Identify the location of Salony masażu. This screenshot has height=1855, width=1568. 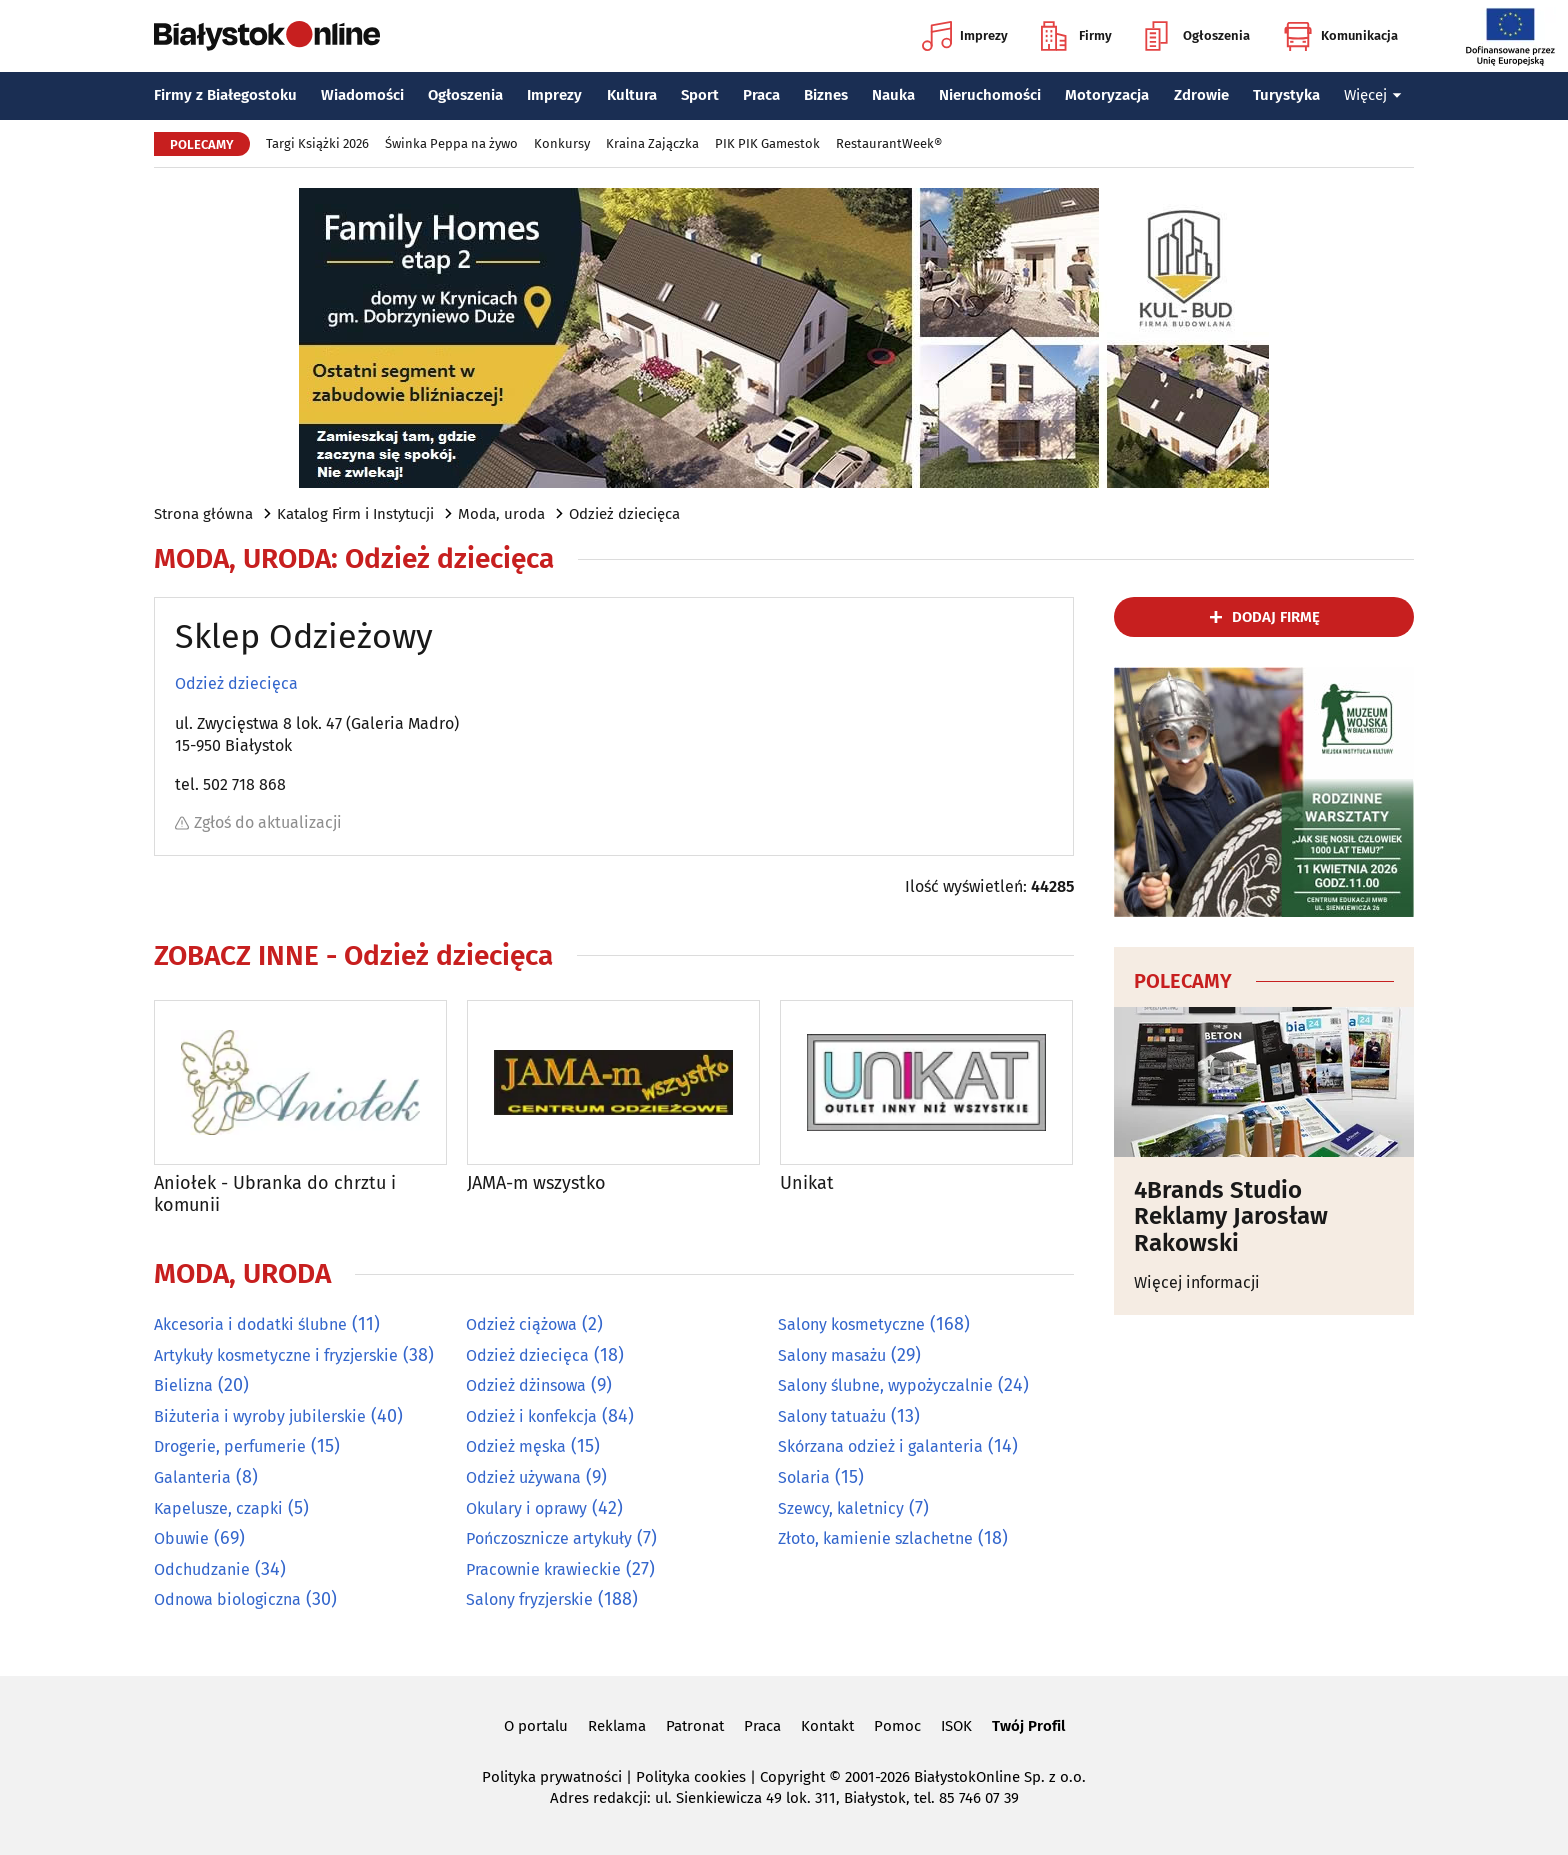
(832, 1355).